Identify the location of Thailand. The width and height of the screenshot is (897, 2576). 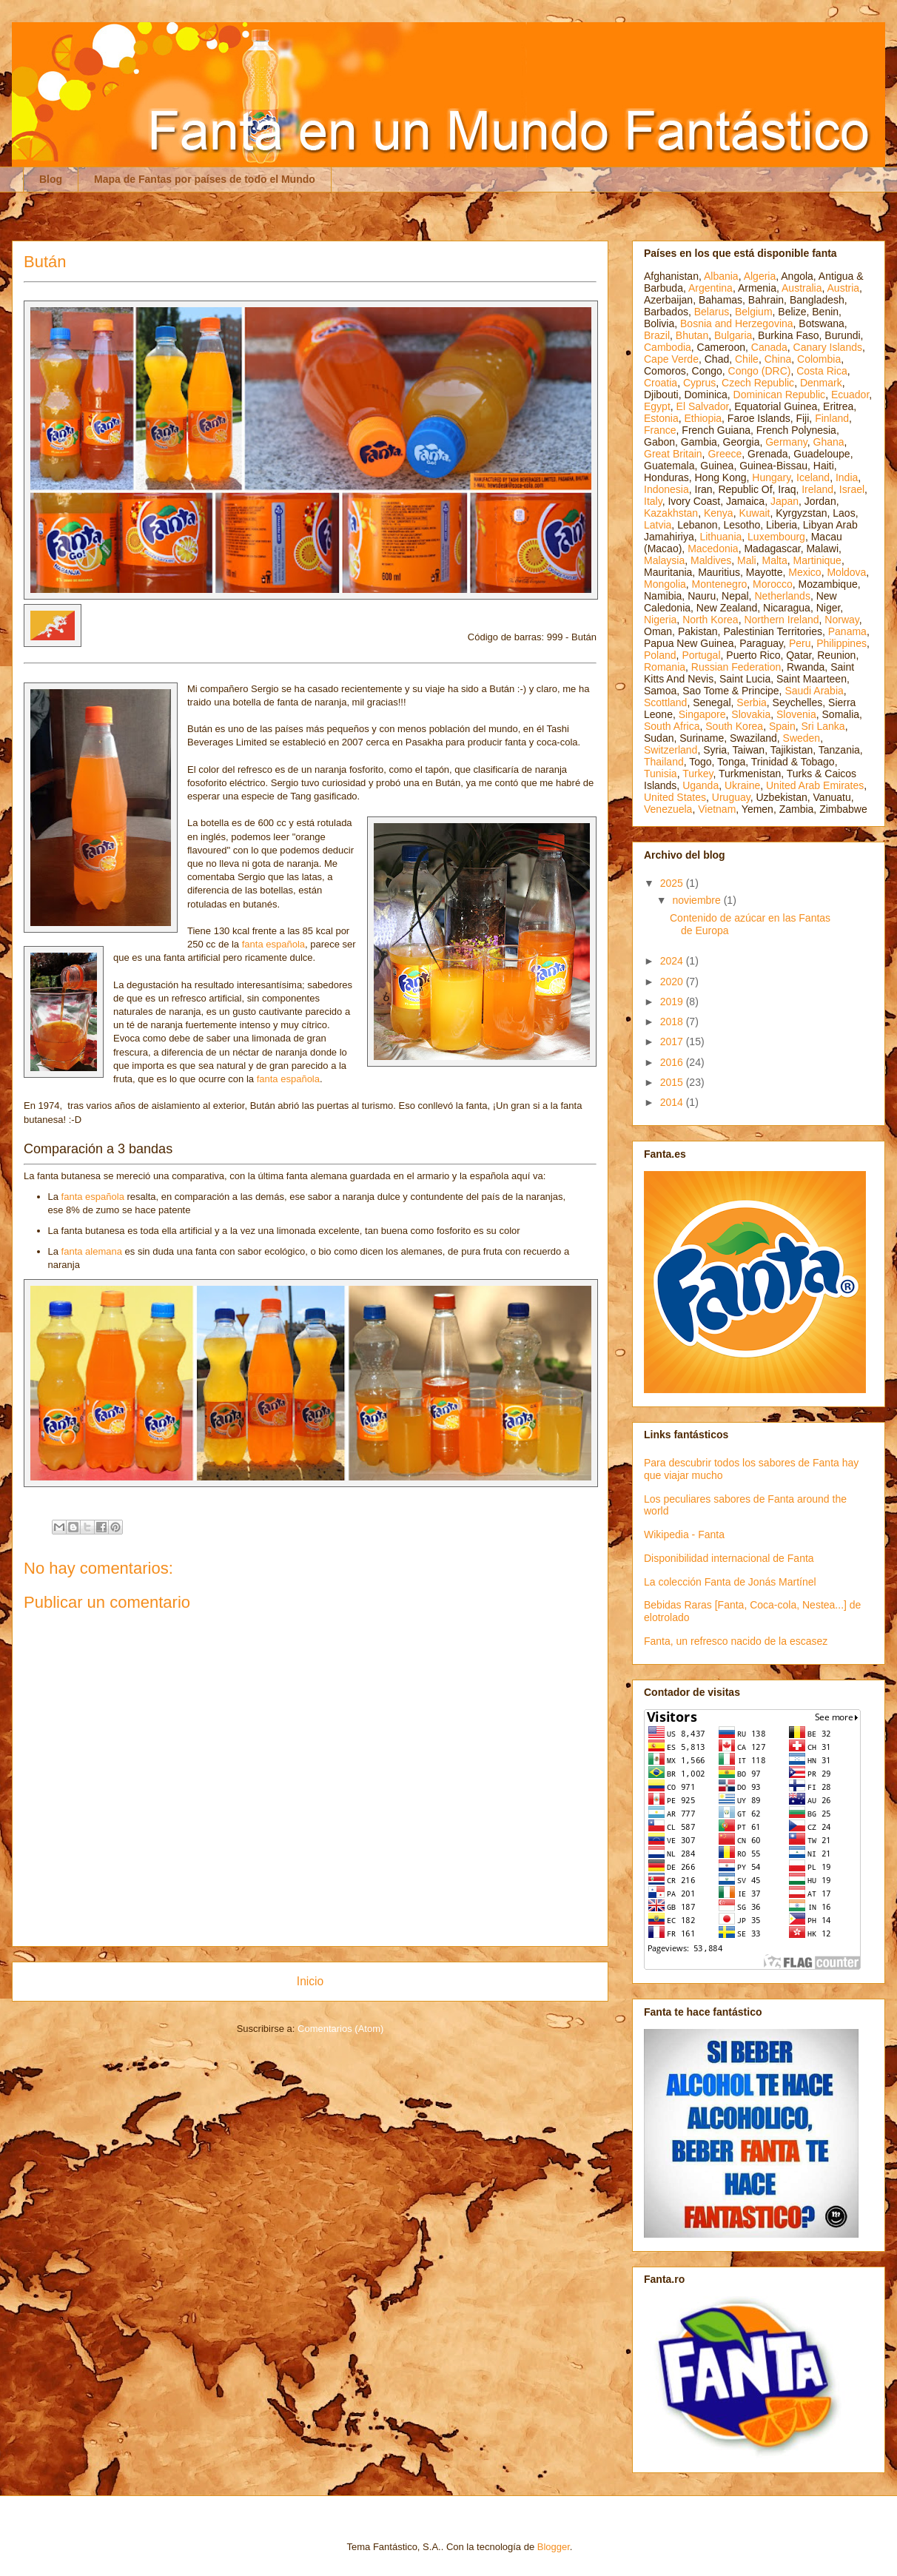
(664, 762).